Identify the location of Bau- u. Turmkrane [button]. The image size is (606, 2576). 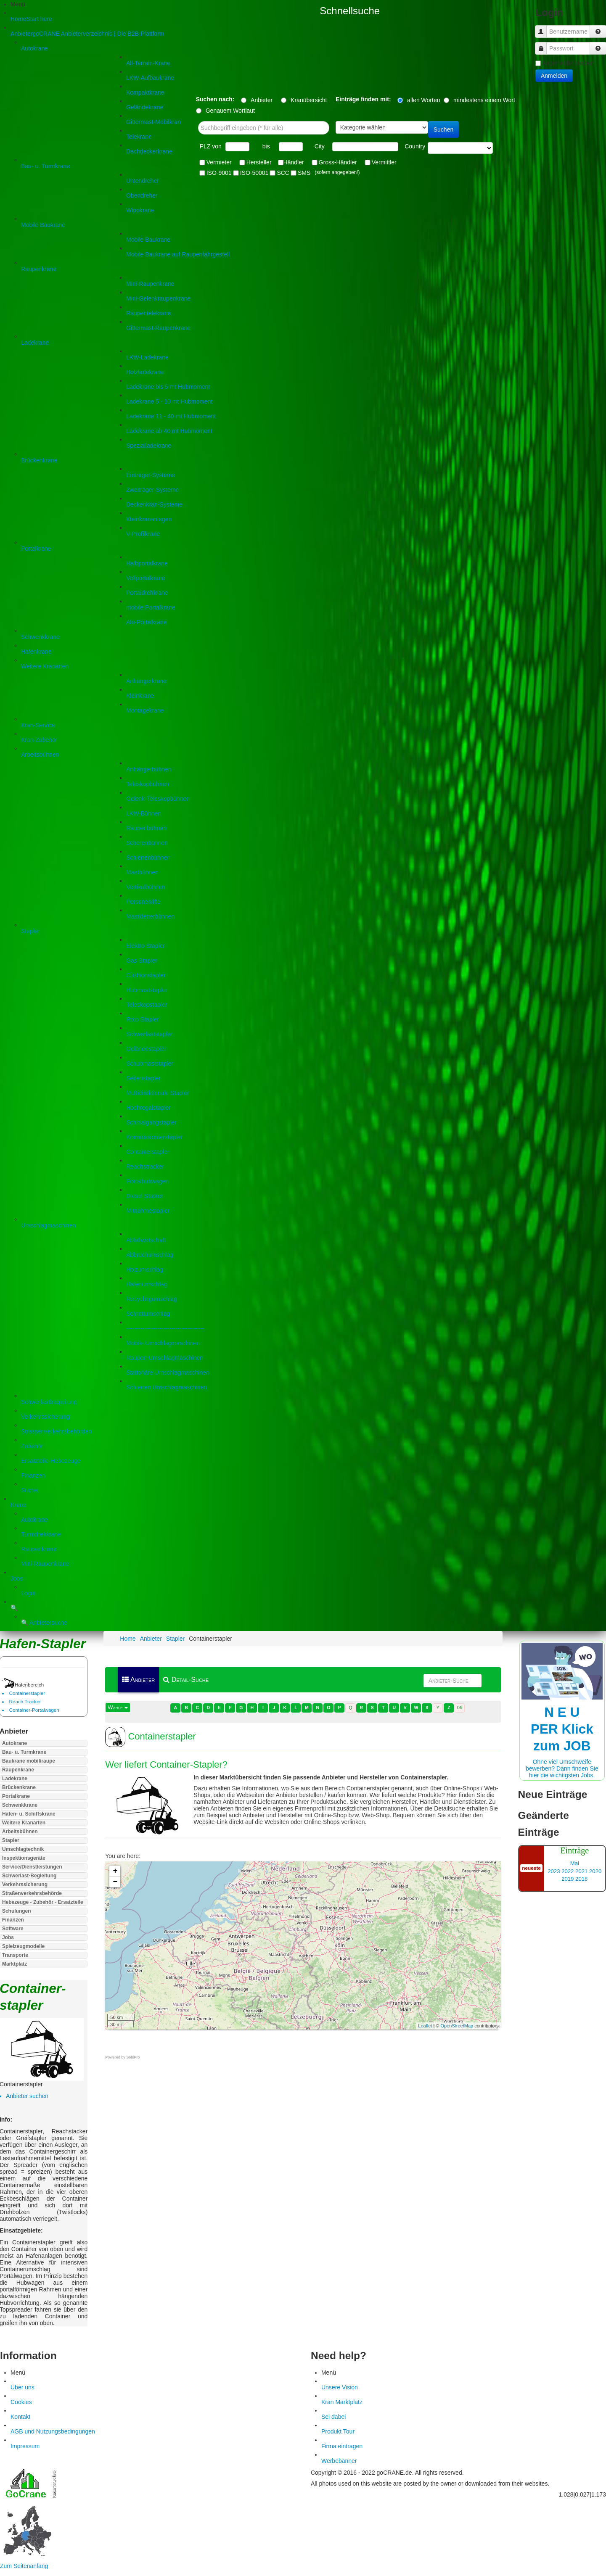
(24, 1752).